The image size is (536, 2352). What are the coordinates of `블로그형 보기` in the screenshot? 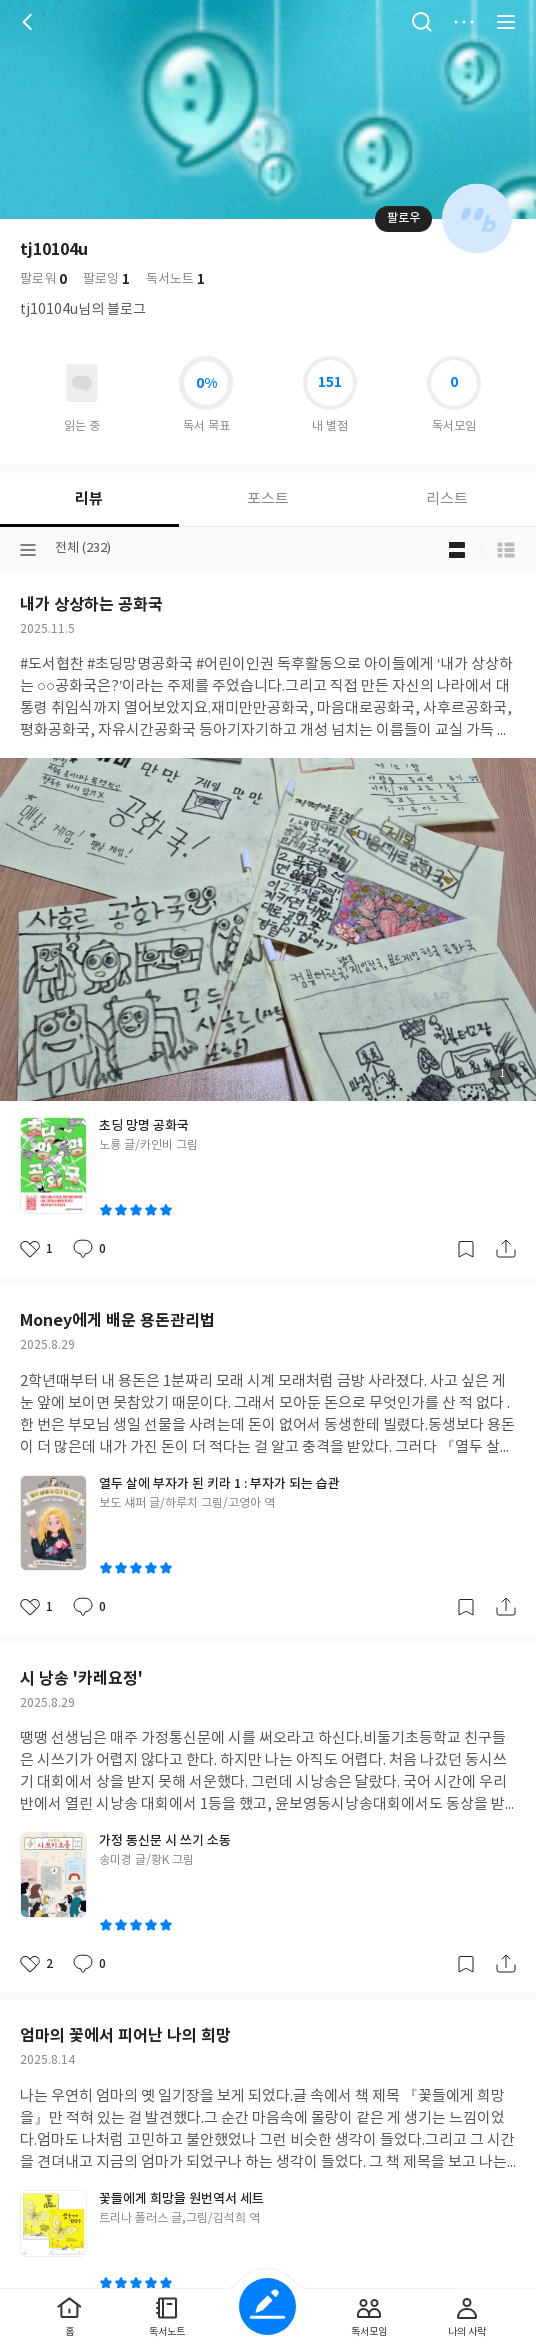 It's located at (457, 550).